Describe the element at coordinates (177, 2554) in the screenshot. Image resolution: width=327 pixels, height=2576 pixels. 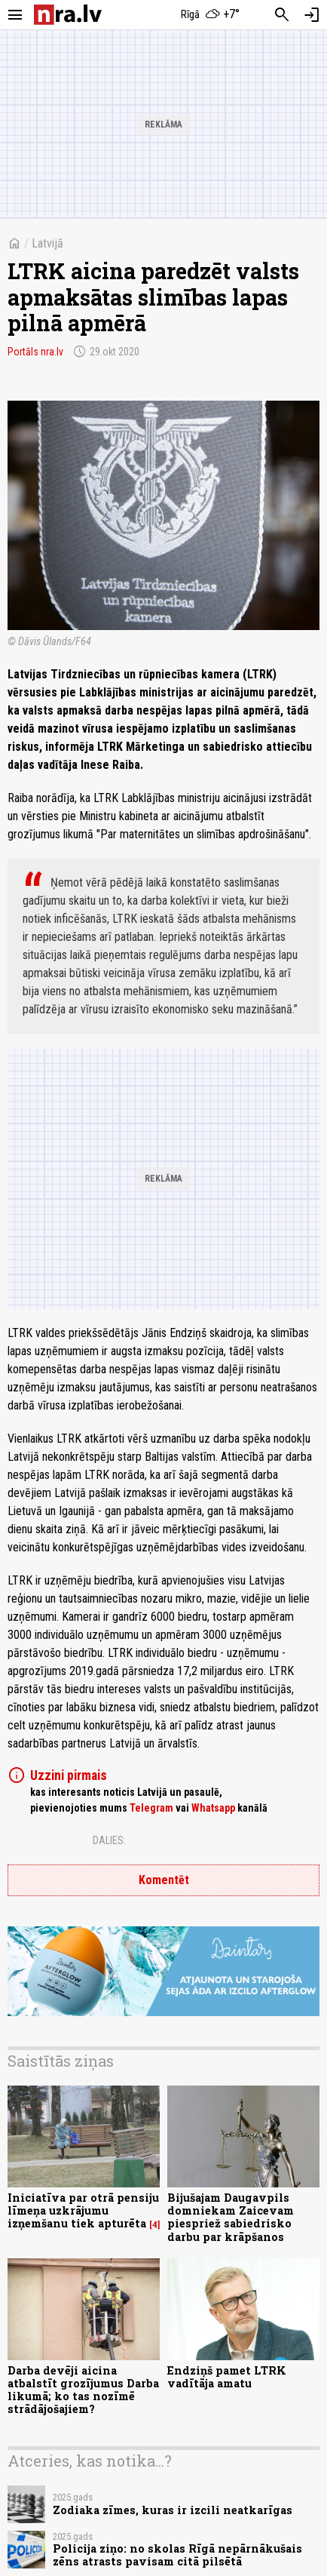
I see `Policija ziņo: no skolas Rīgā nepārnākušais zēns atrasts pavisam citā pilsētā` at that location.